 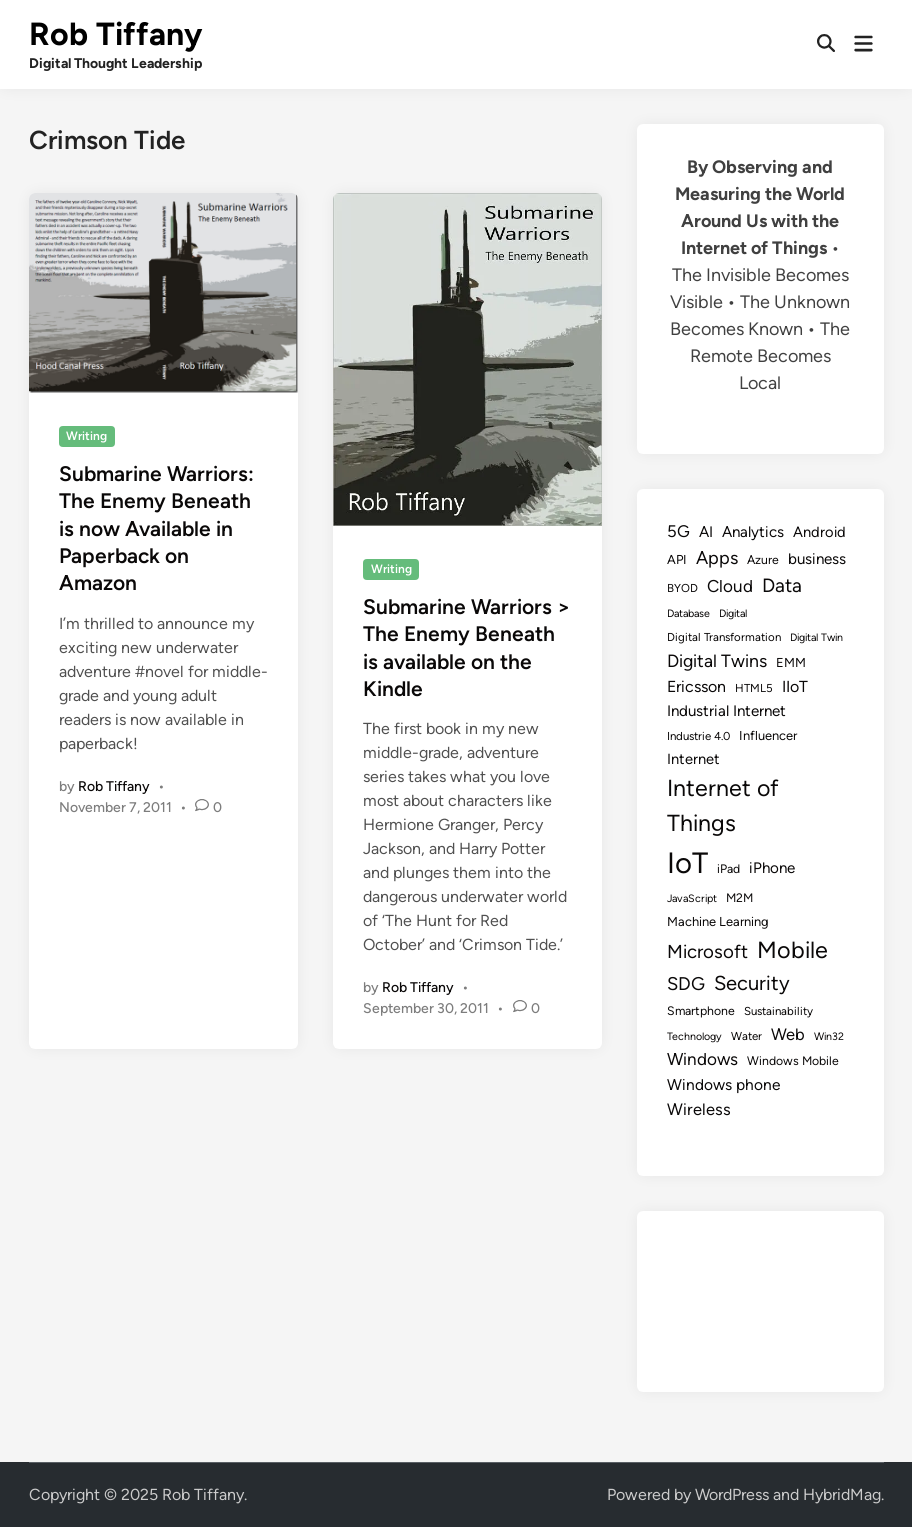 I want to click on Digital Transformation [Digital Transformation (8 items)], so click(x=724, y=637).